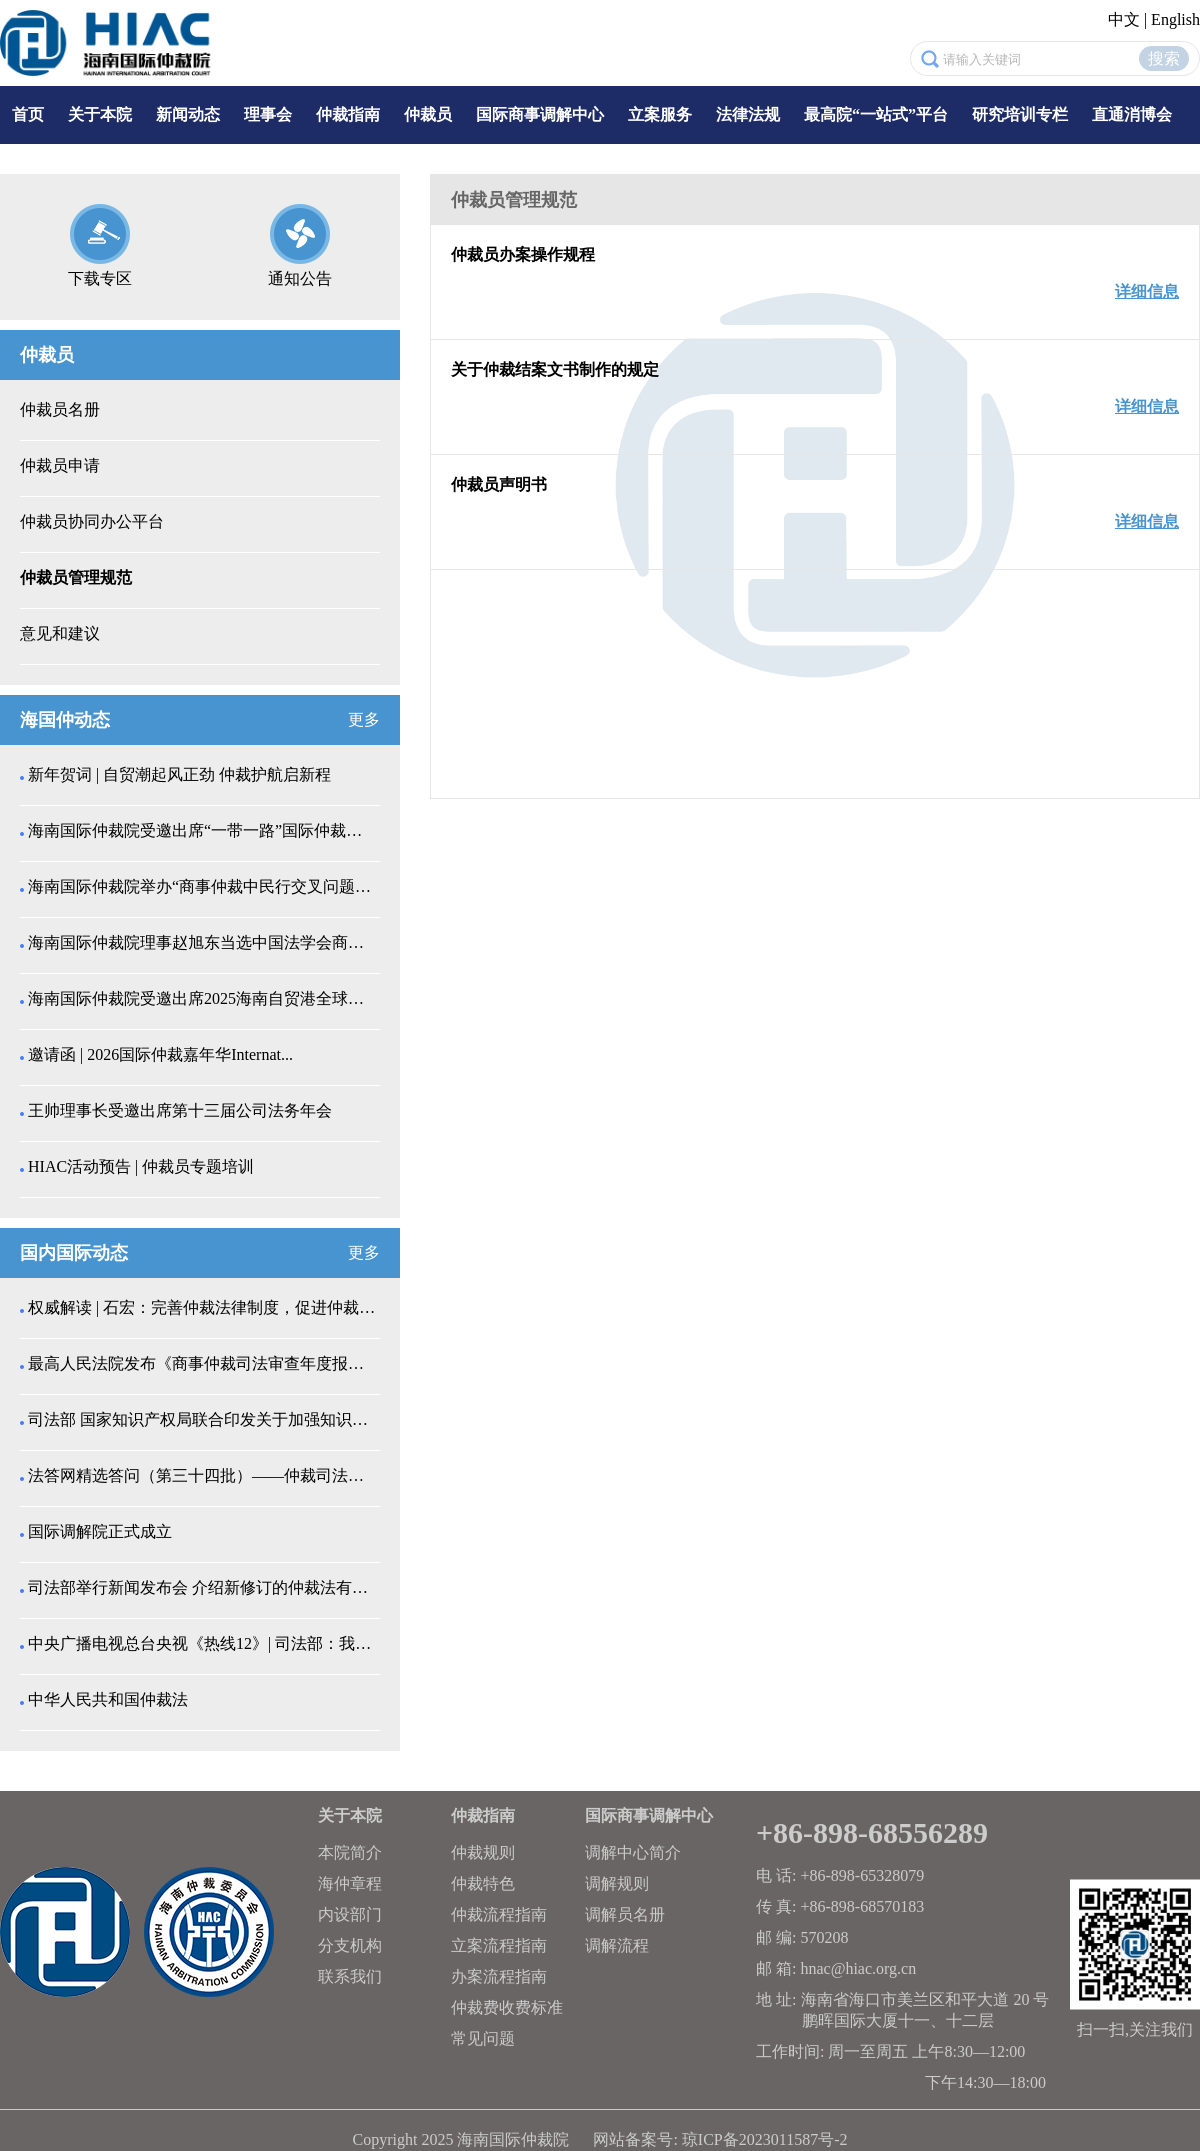 This screenshot has height=2151, width=1200. I want to click on 仲裁指南, so click(348, 114).